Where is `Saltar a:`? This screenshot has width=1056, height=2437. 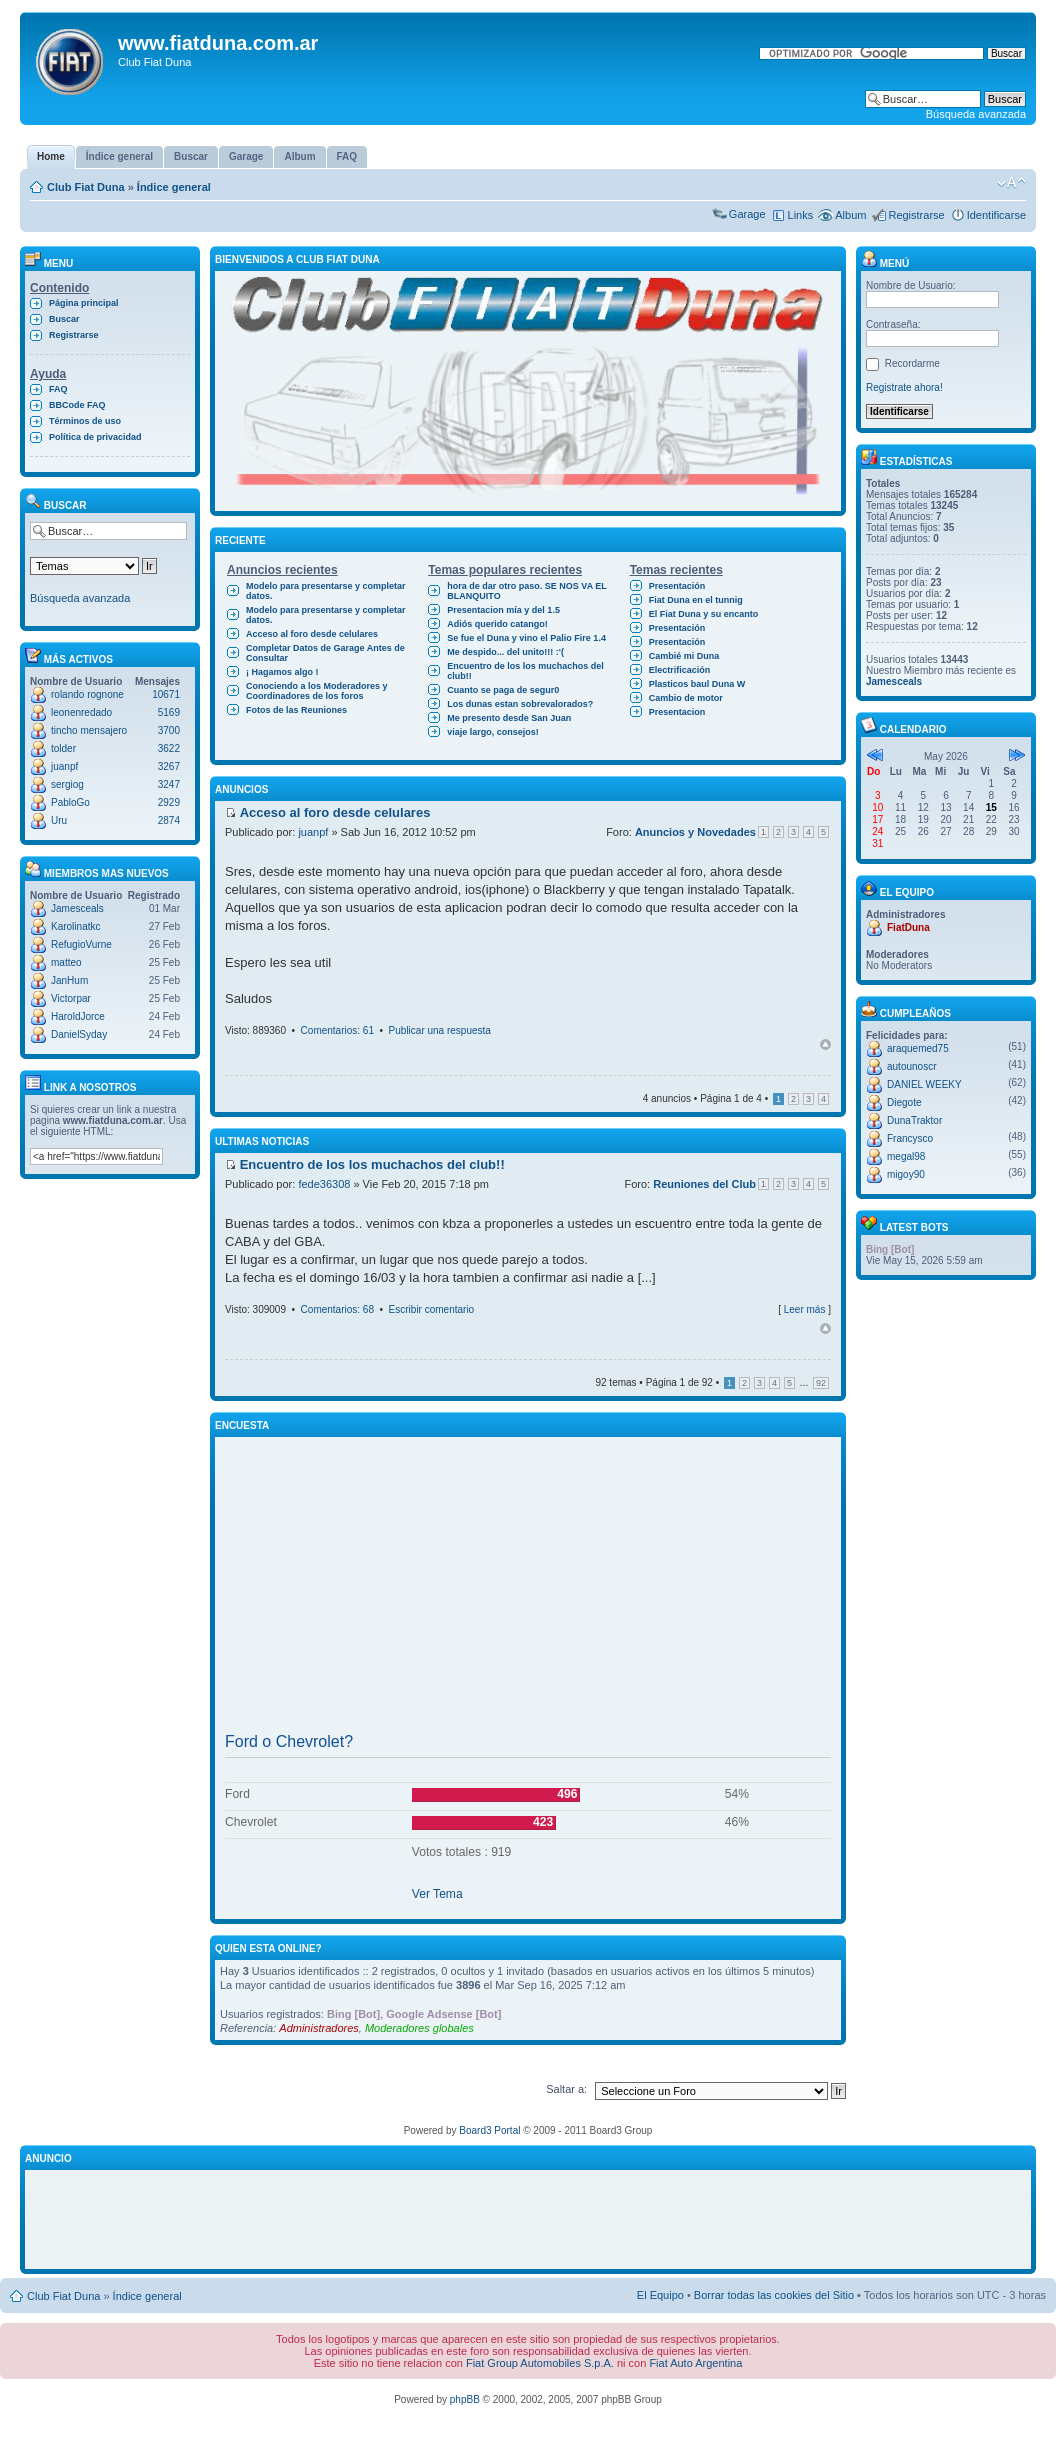 Saltar a: is located at coordinates (566, 2089).